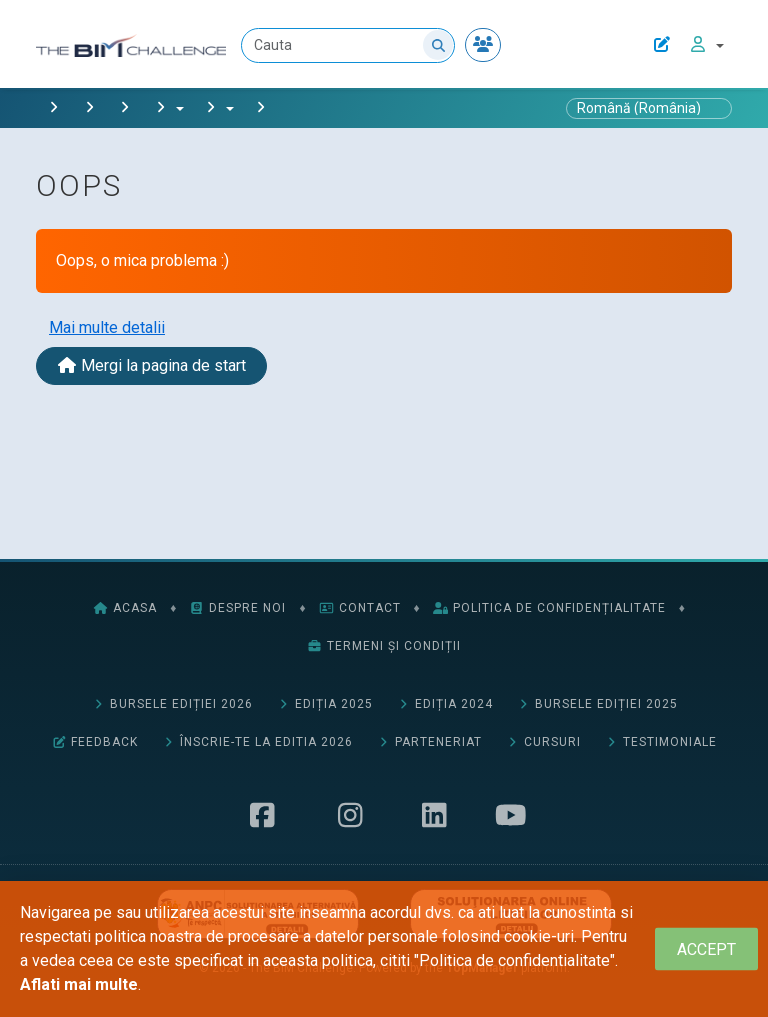 Image resolution: width=768 pixels, height=1017 pixels. Describe the element at coordinates (706, 949) in the screenshot. I see `[Close]` at that location.